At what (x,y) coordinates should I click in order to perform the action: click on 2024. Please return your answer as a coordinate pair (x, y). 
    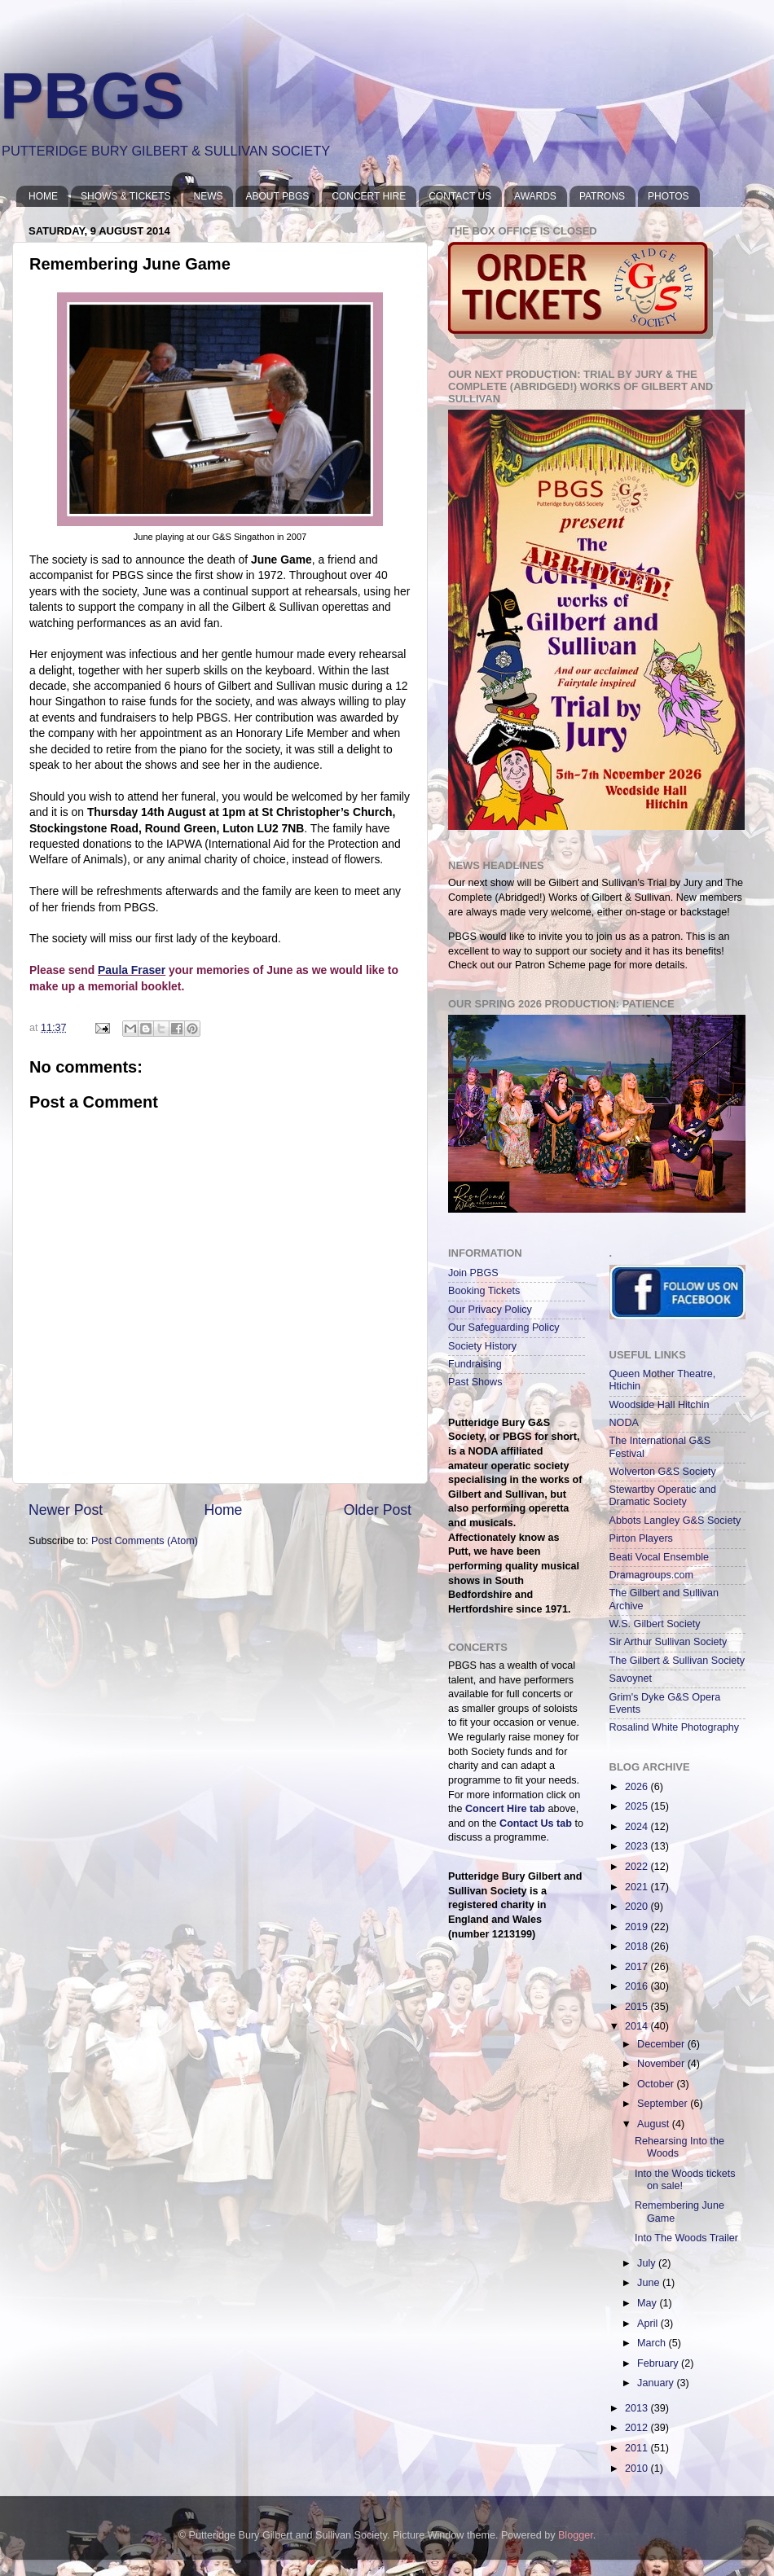
    Looking at the image, I should click on (638, 1826).